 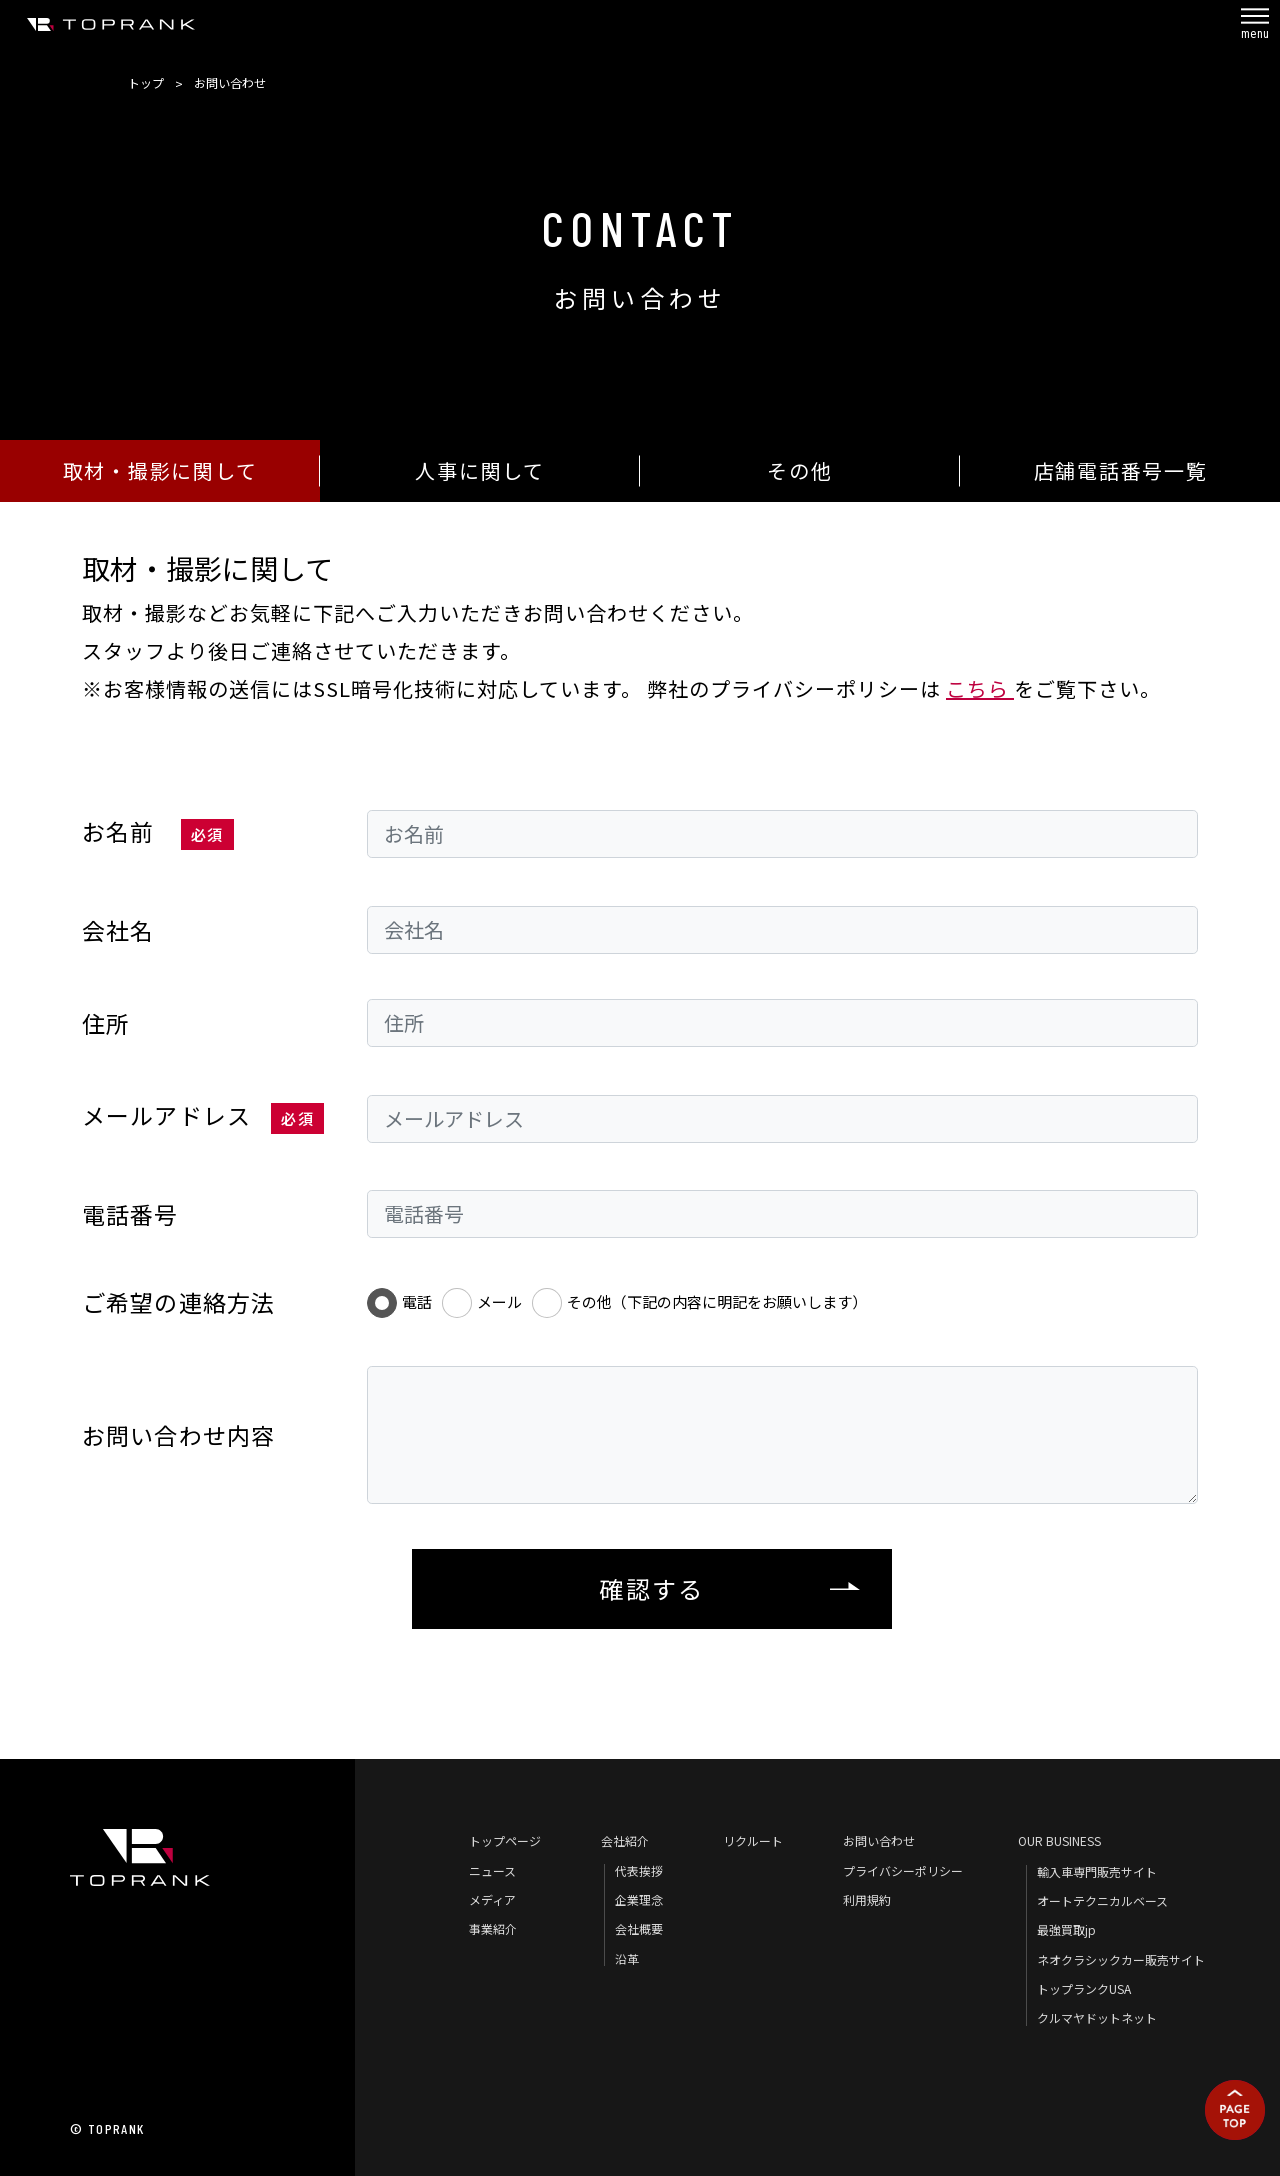 What do you see at coordinates (505, 1840) in the screenshot?
I see `トップページ` at bounding box center [505, 1840].